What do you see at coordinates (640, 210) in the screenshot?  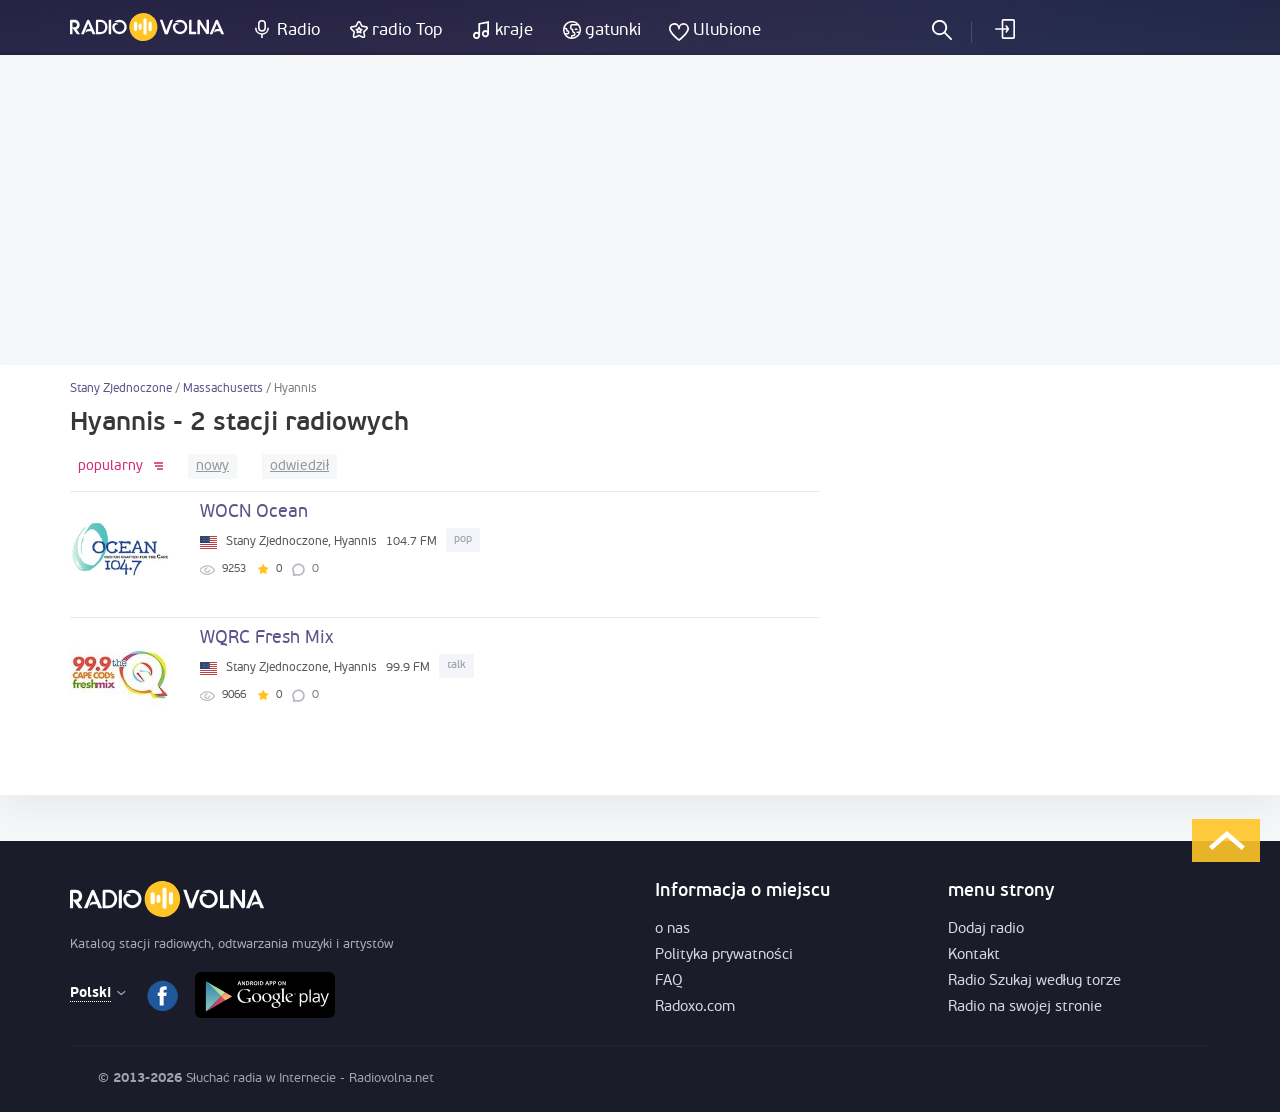 I see `[Advertisement]` at bounding box center [640, 210].